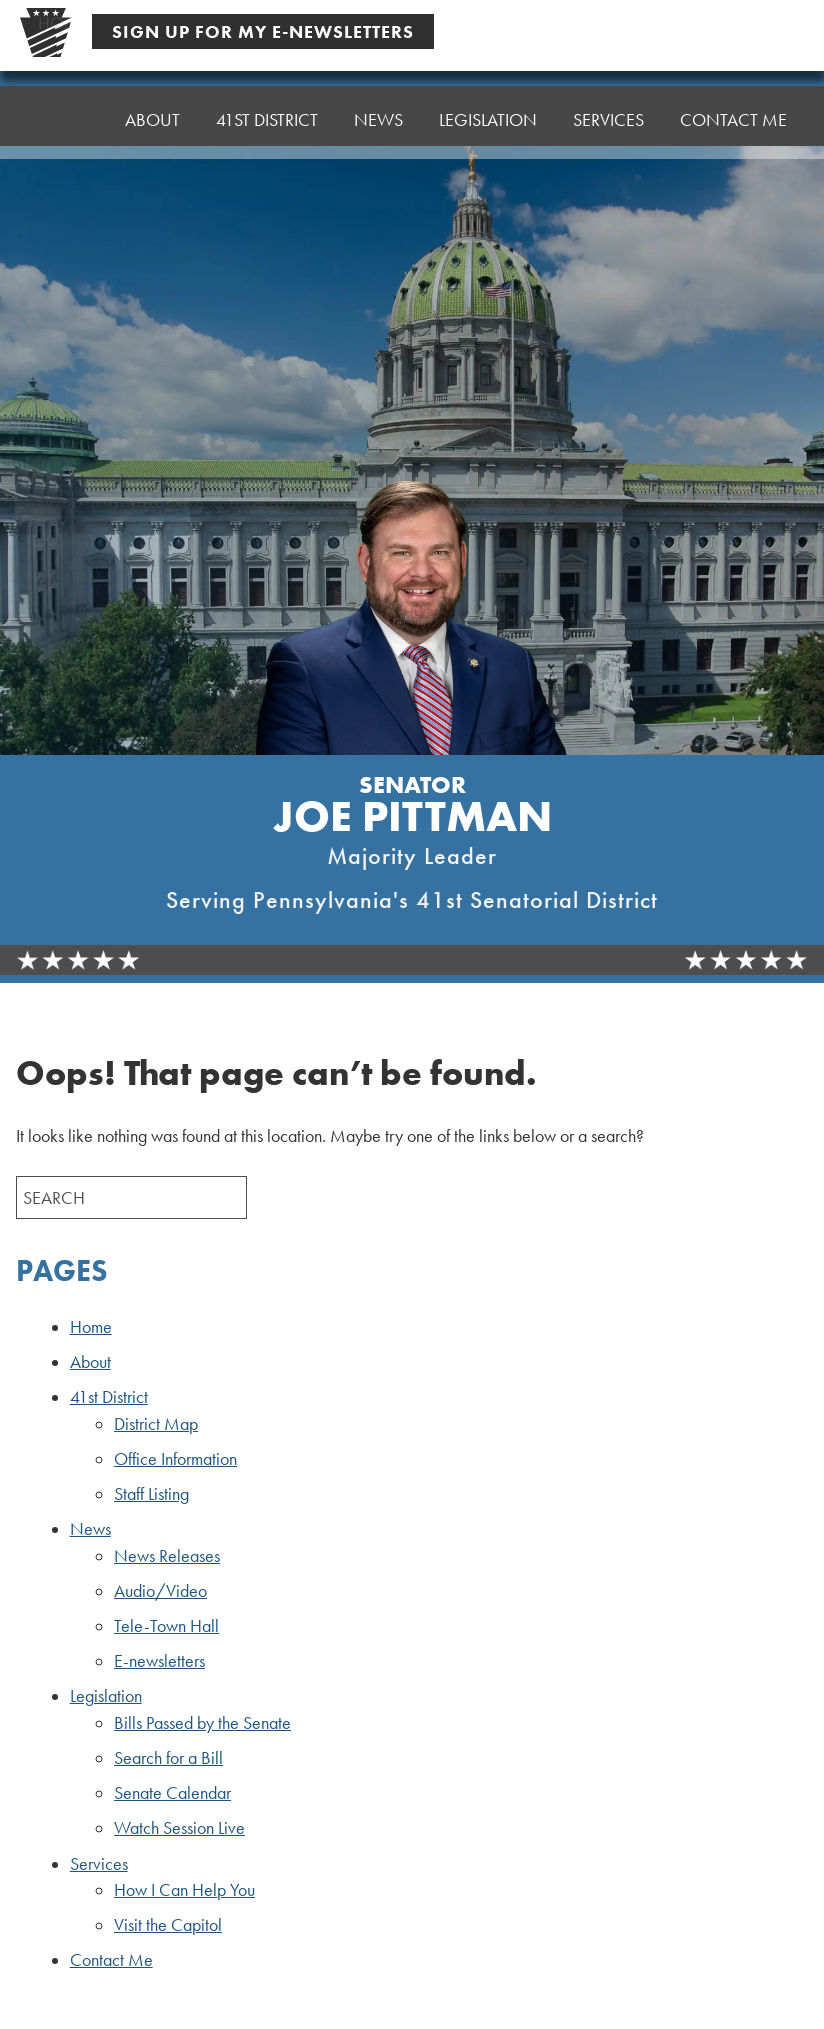 The height and width of the screenshot is (2029, 824). Describe the element at coordinates (168, 1925) in the screenshot. I see `Visit the Capitol` at that location.